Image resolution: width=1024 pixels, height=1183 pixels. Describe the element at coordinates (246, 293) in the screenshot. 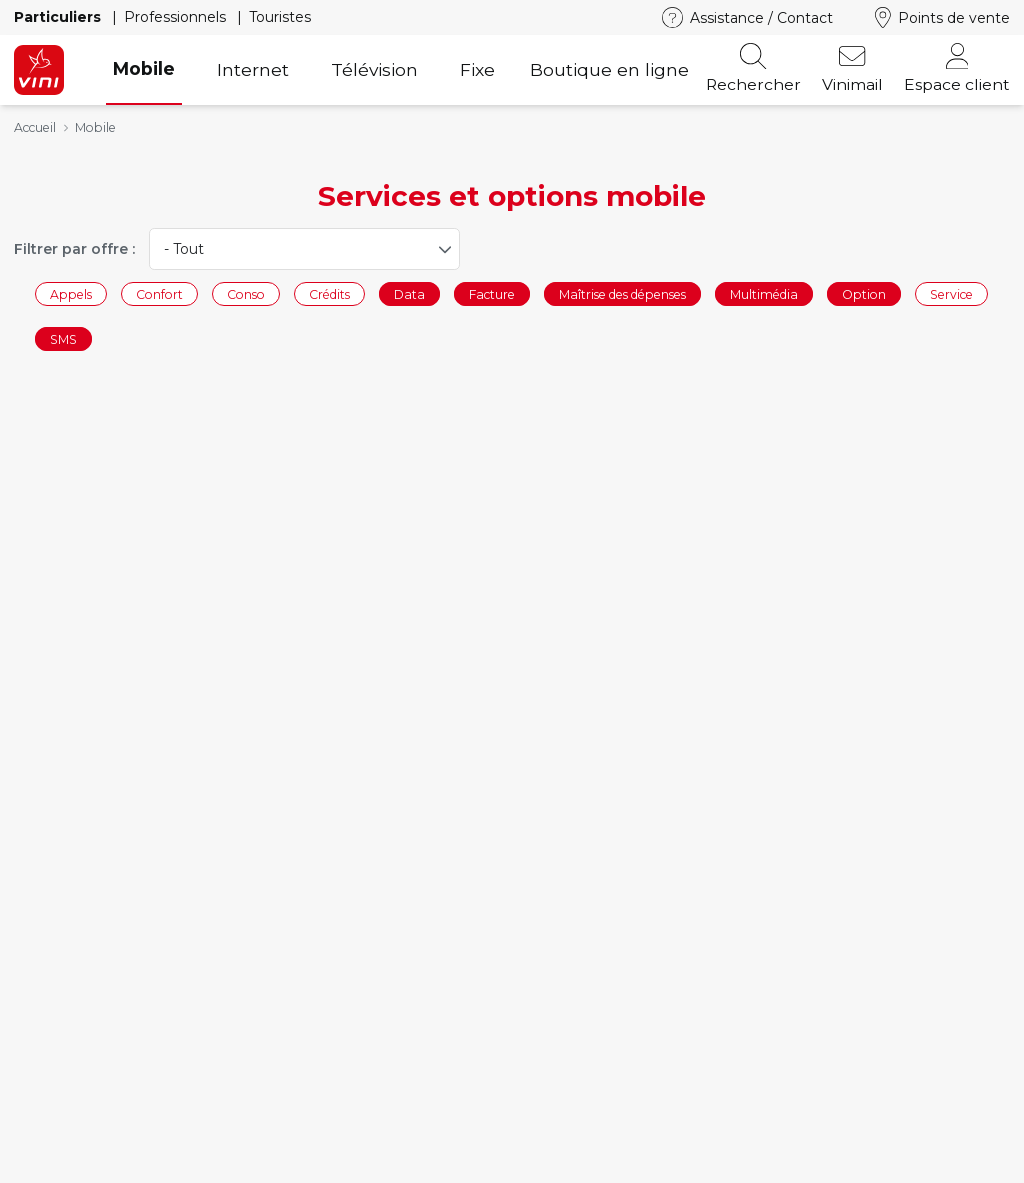

I see `Conso` at that location.